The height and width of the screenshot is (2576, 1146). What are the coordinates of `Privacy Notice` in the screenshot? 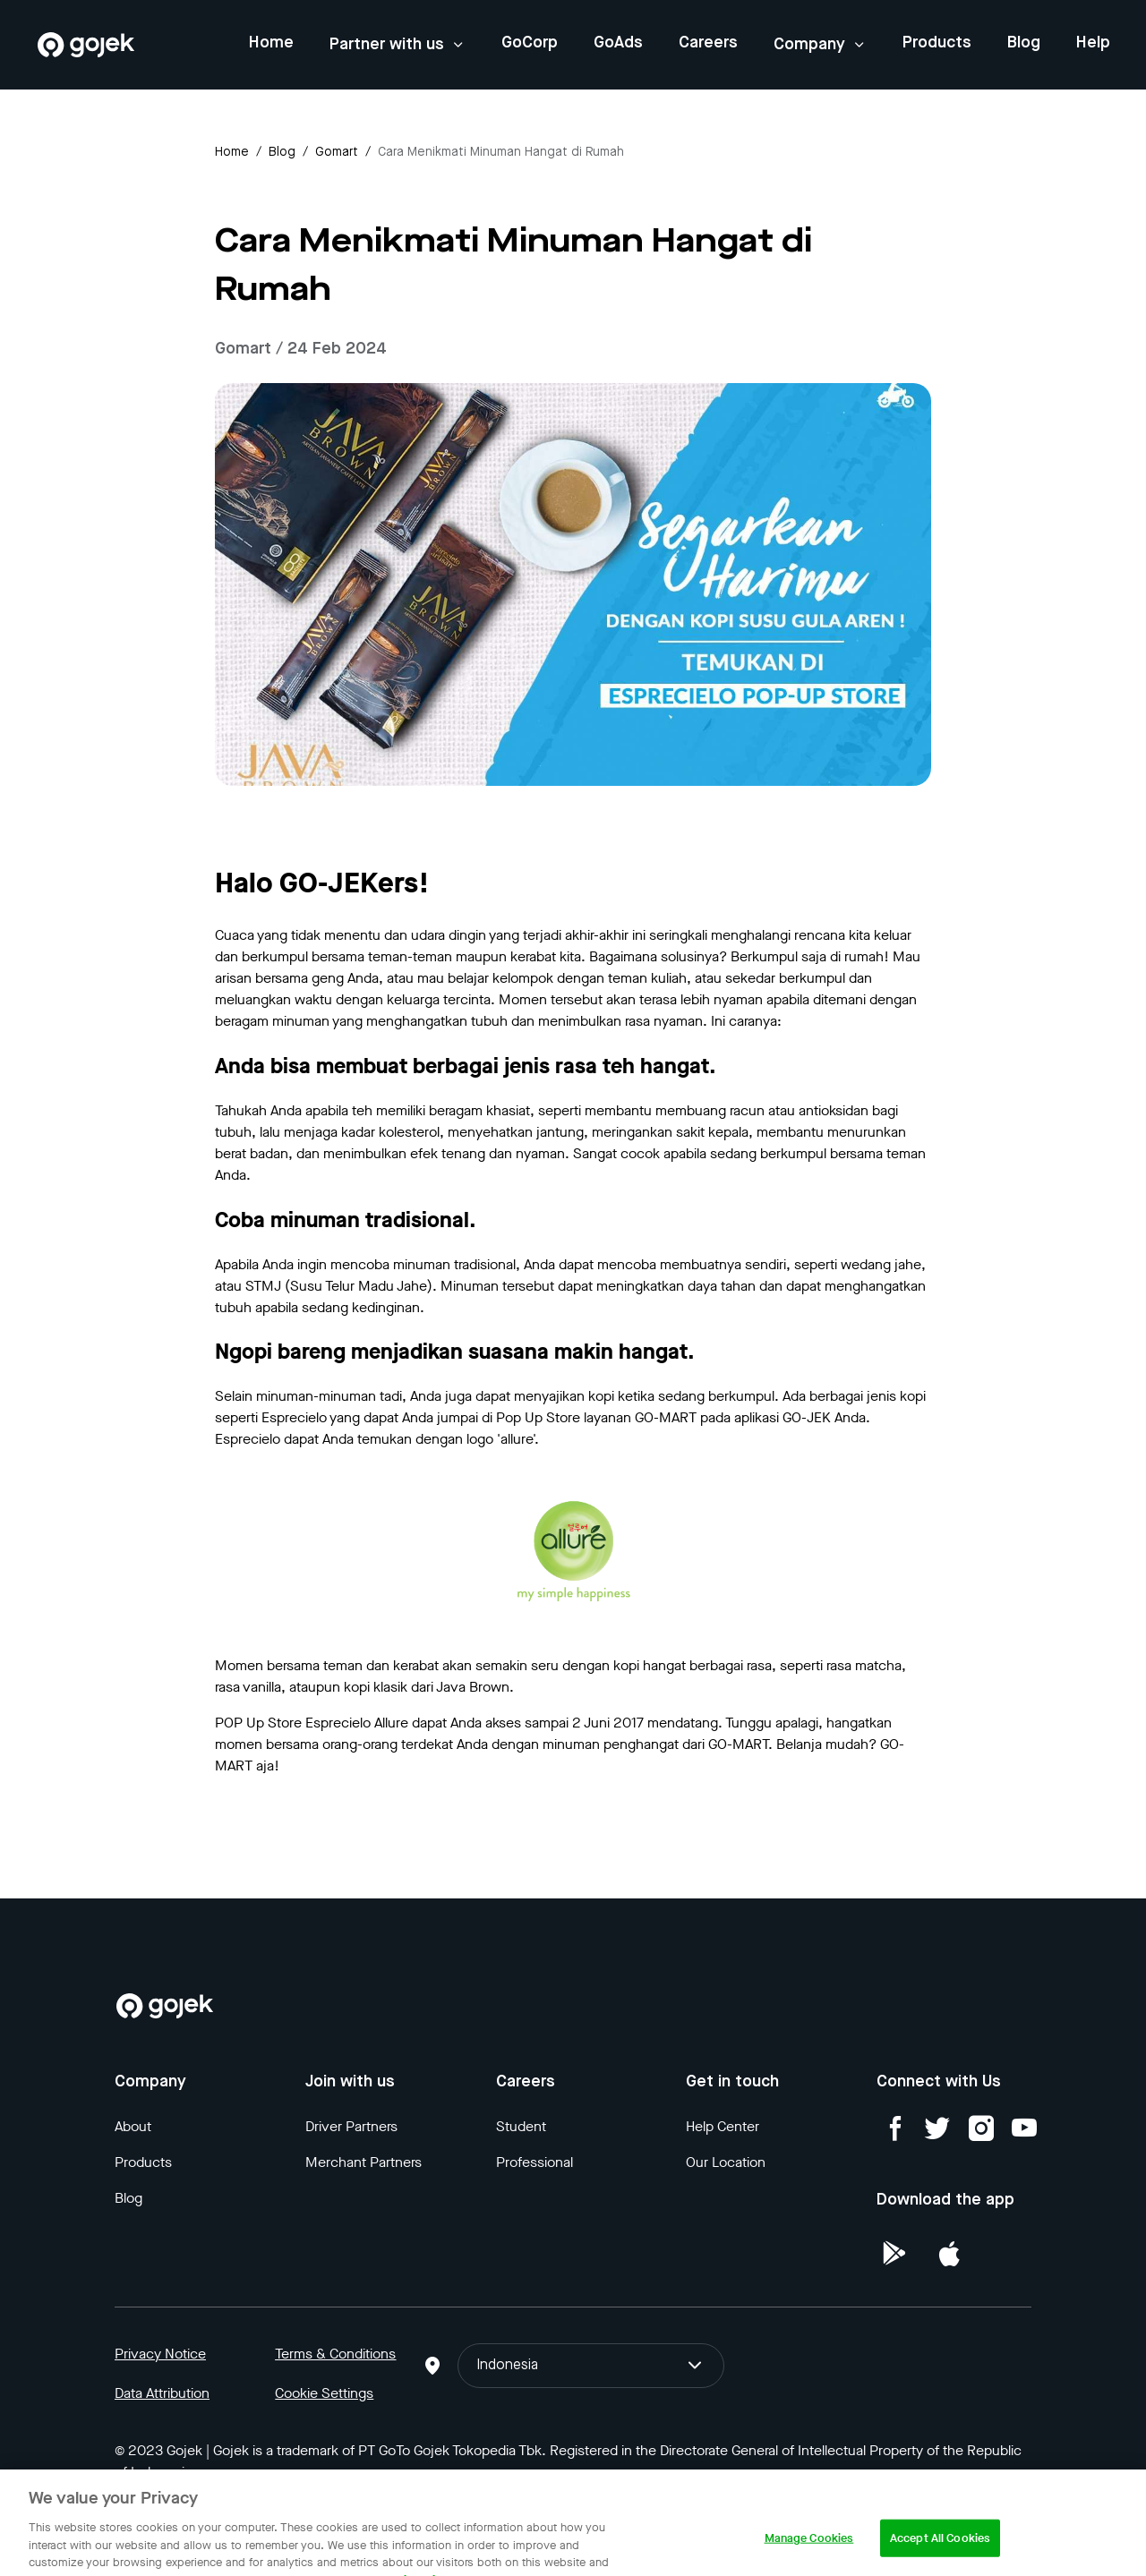 It's located at (160, 2353).